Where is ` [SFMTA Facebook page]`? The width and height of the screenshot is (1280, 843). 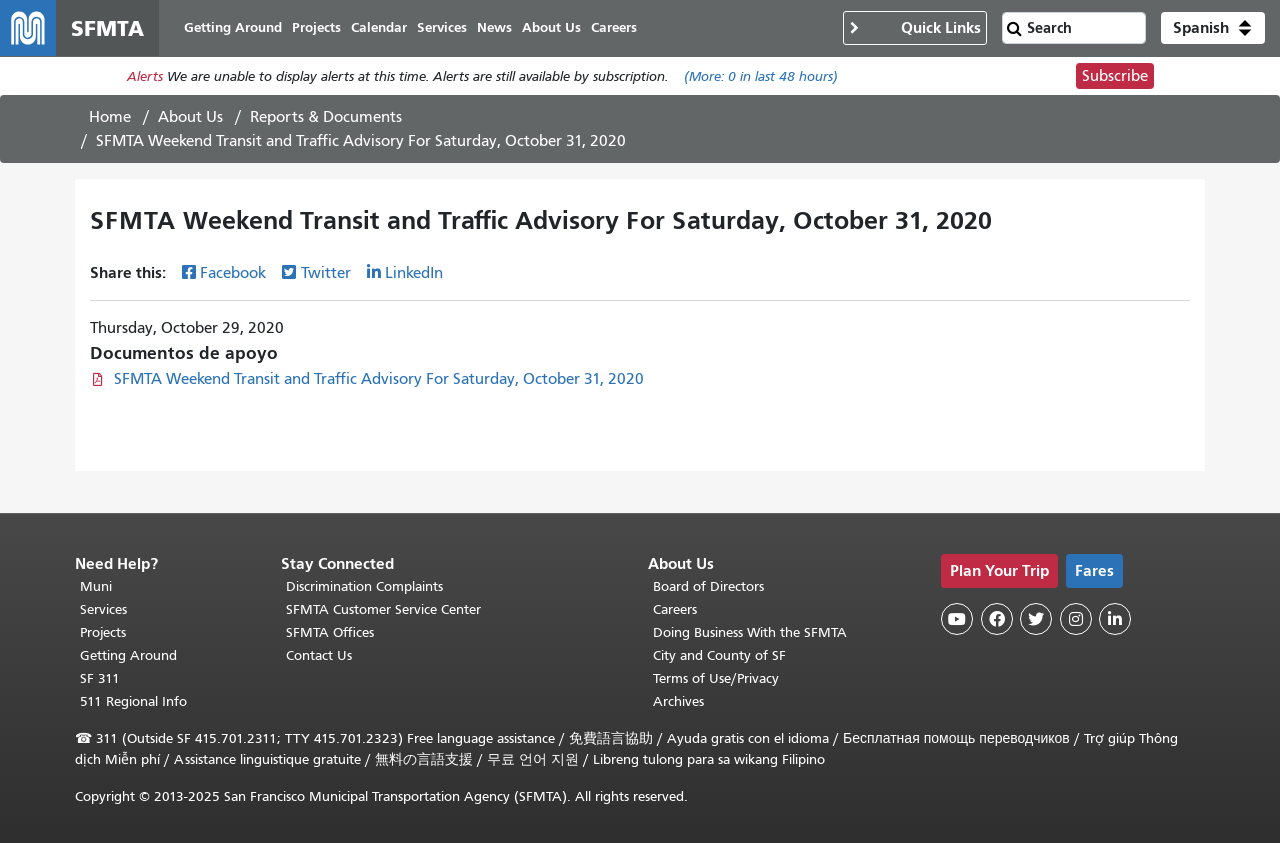  [SFMTA Facebook page] is located at coordinates (997, 619).